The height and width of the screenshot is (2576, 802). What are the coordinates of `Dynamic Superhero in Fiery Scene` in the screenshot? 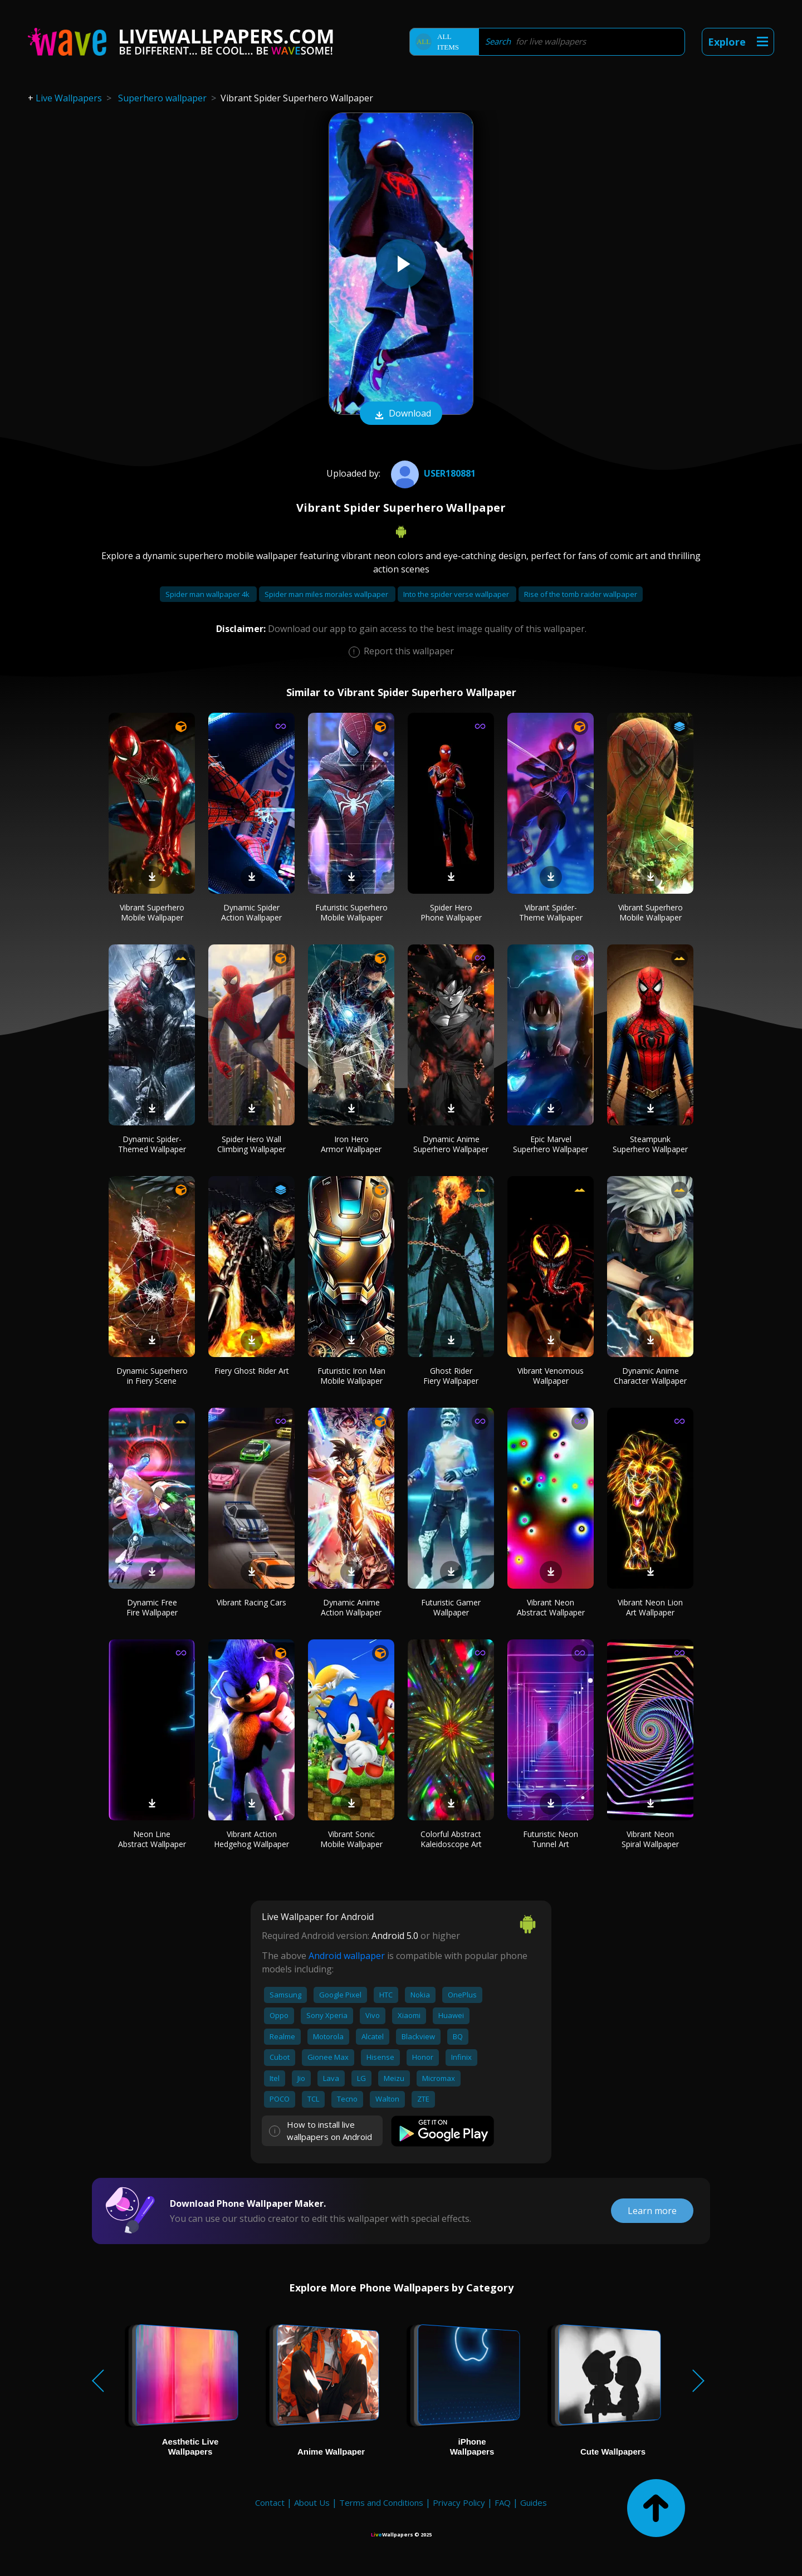 It's located at (152, 1375).